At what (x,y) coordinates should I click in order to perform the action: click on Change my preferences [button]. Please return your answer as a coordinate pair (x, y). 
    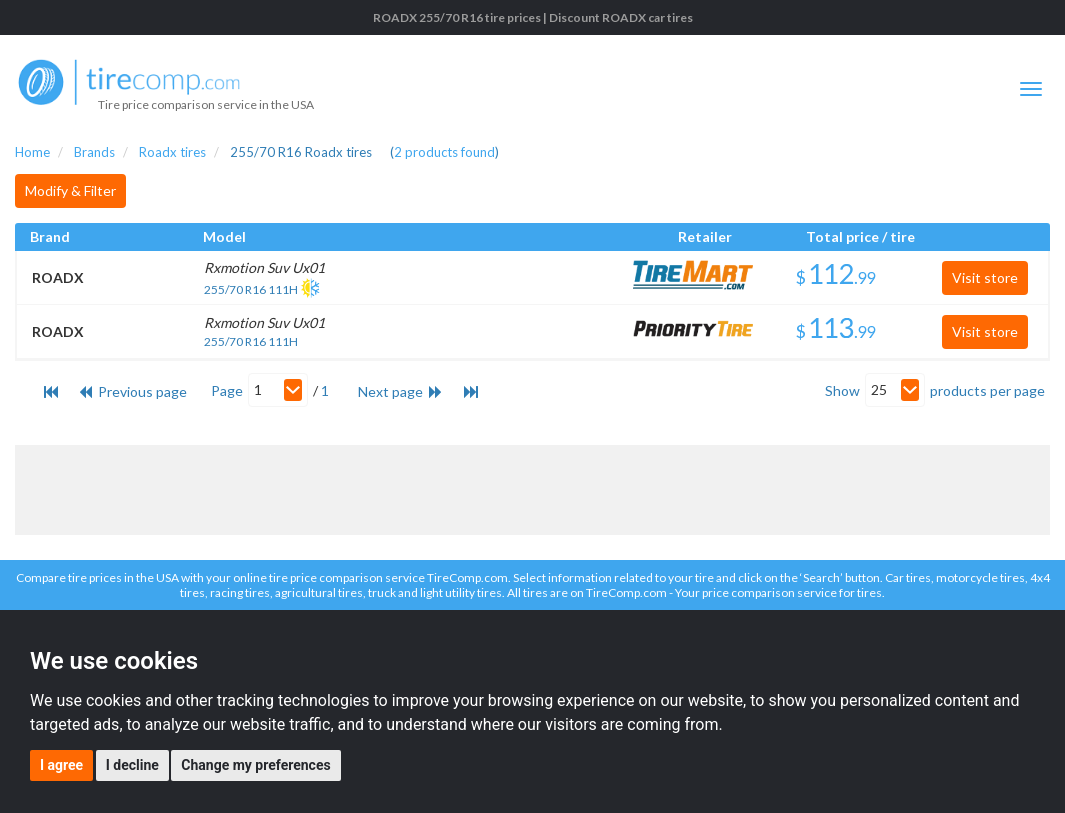
    Looking at the image, I should click on (255, 765).